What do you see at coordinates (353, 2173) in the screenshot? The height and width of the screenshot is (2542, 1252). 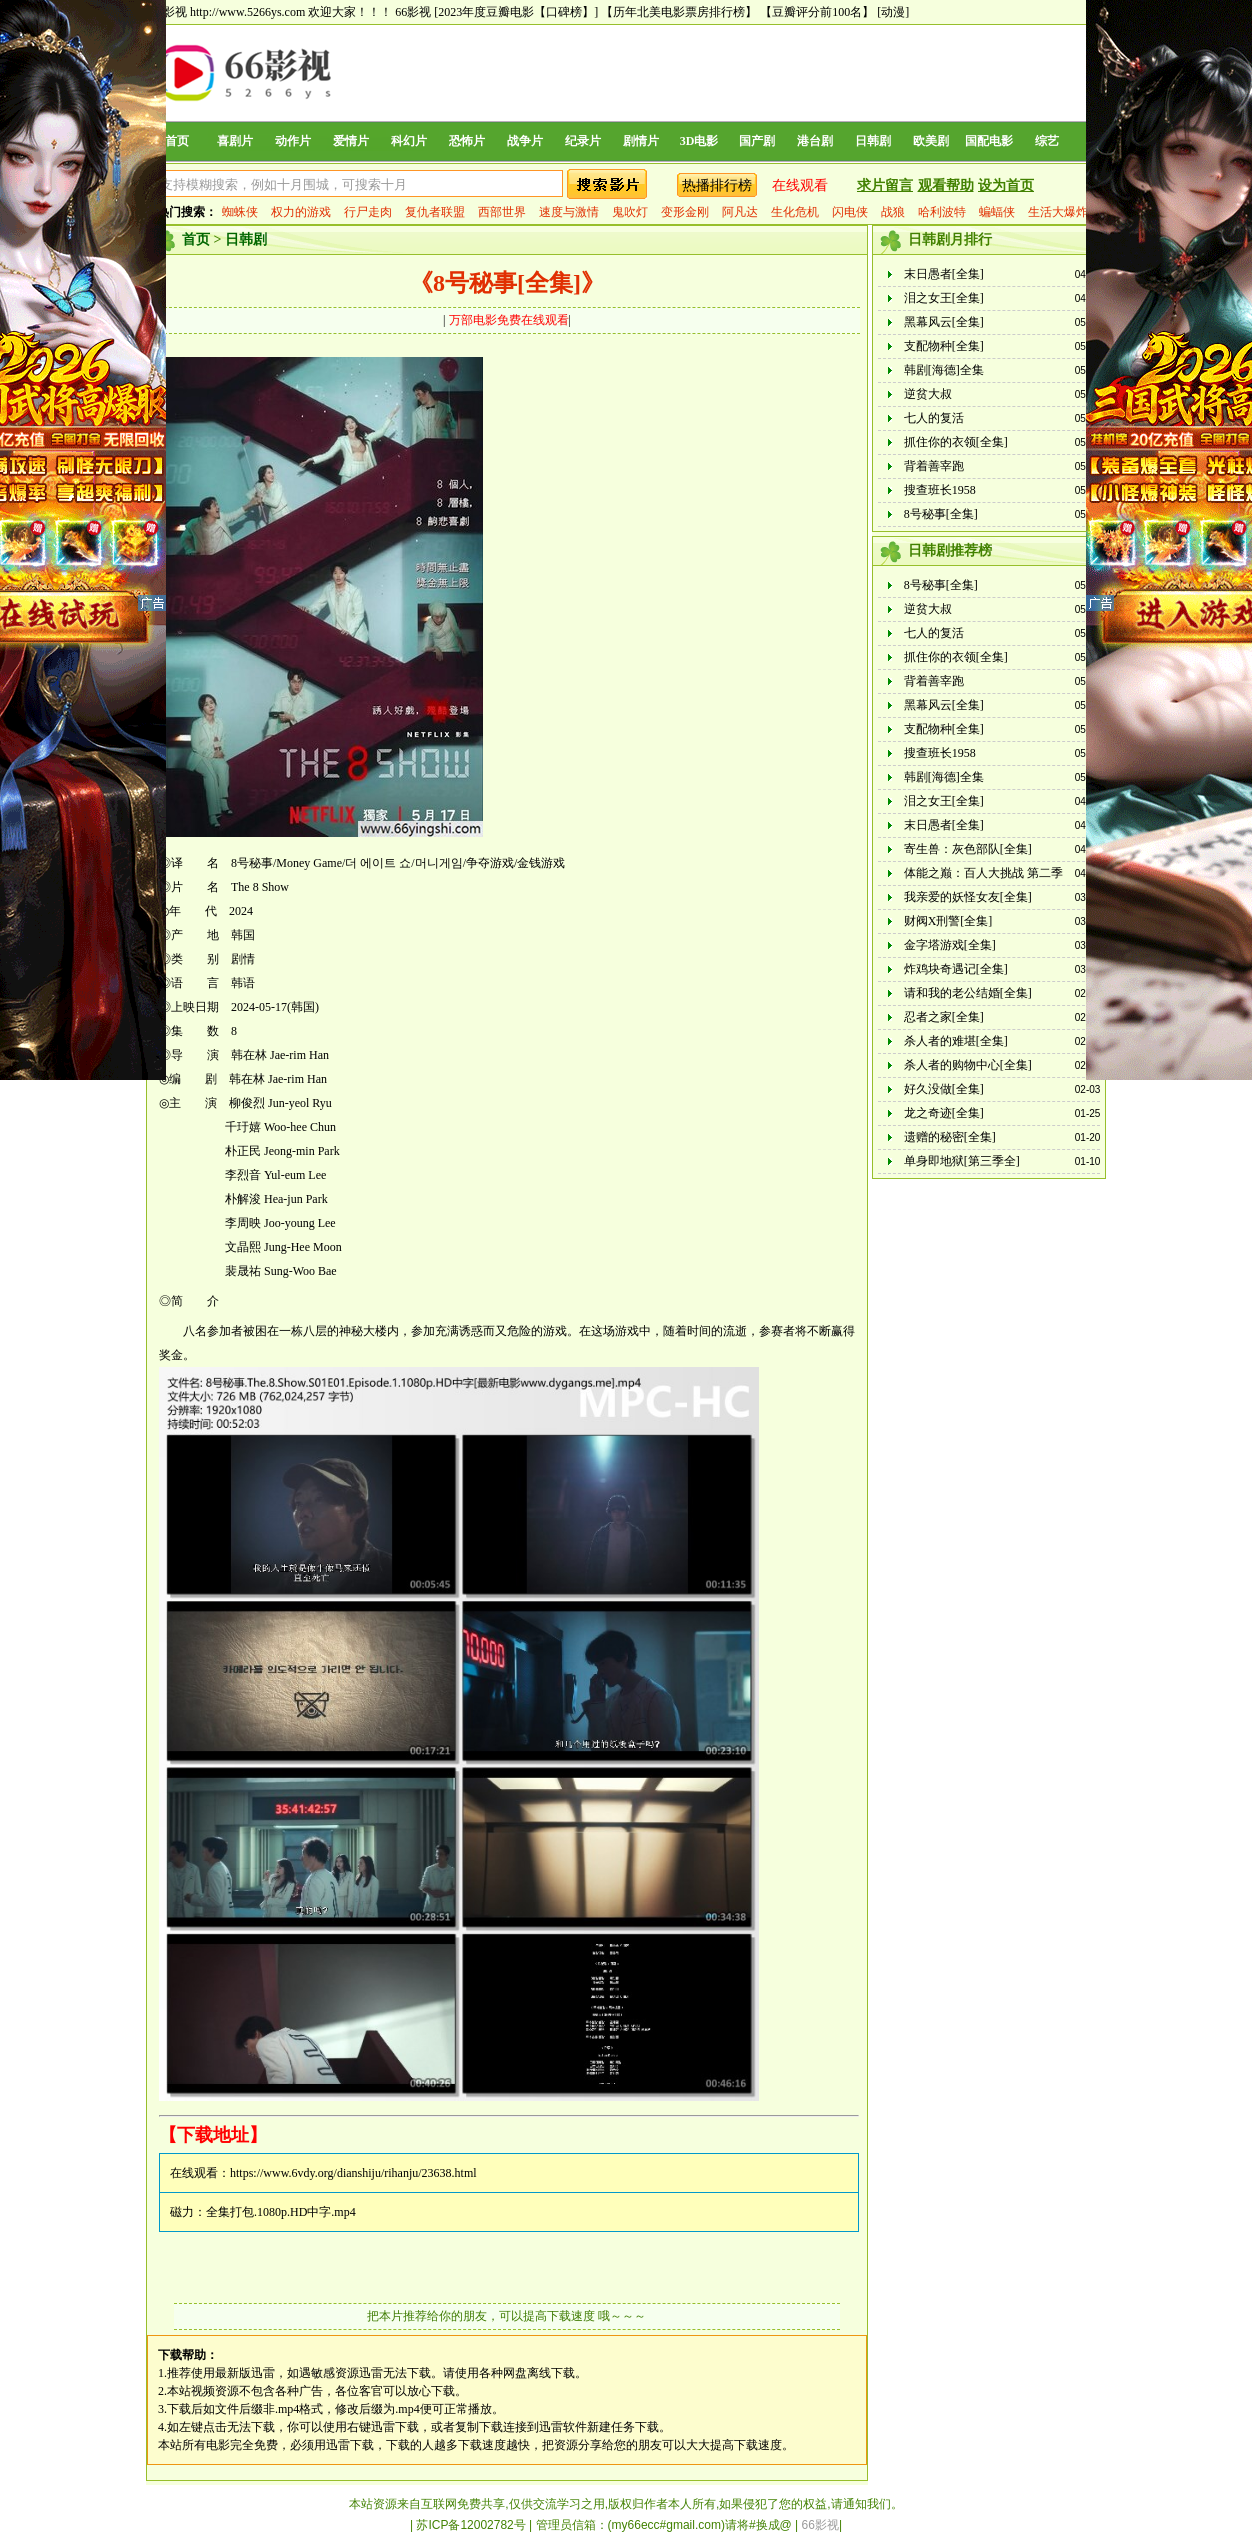 I see `https://www.6vdy.org/dianshiju/rihanju/23638.html` at bounding box center [353, 2173].